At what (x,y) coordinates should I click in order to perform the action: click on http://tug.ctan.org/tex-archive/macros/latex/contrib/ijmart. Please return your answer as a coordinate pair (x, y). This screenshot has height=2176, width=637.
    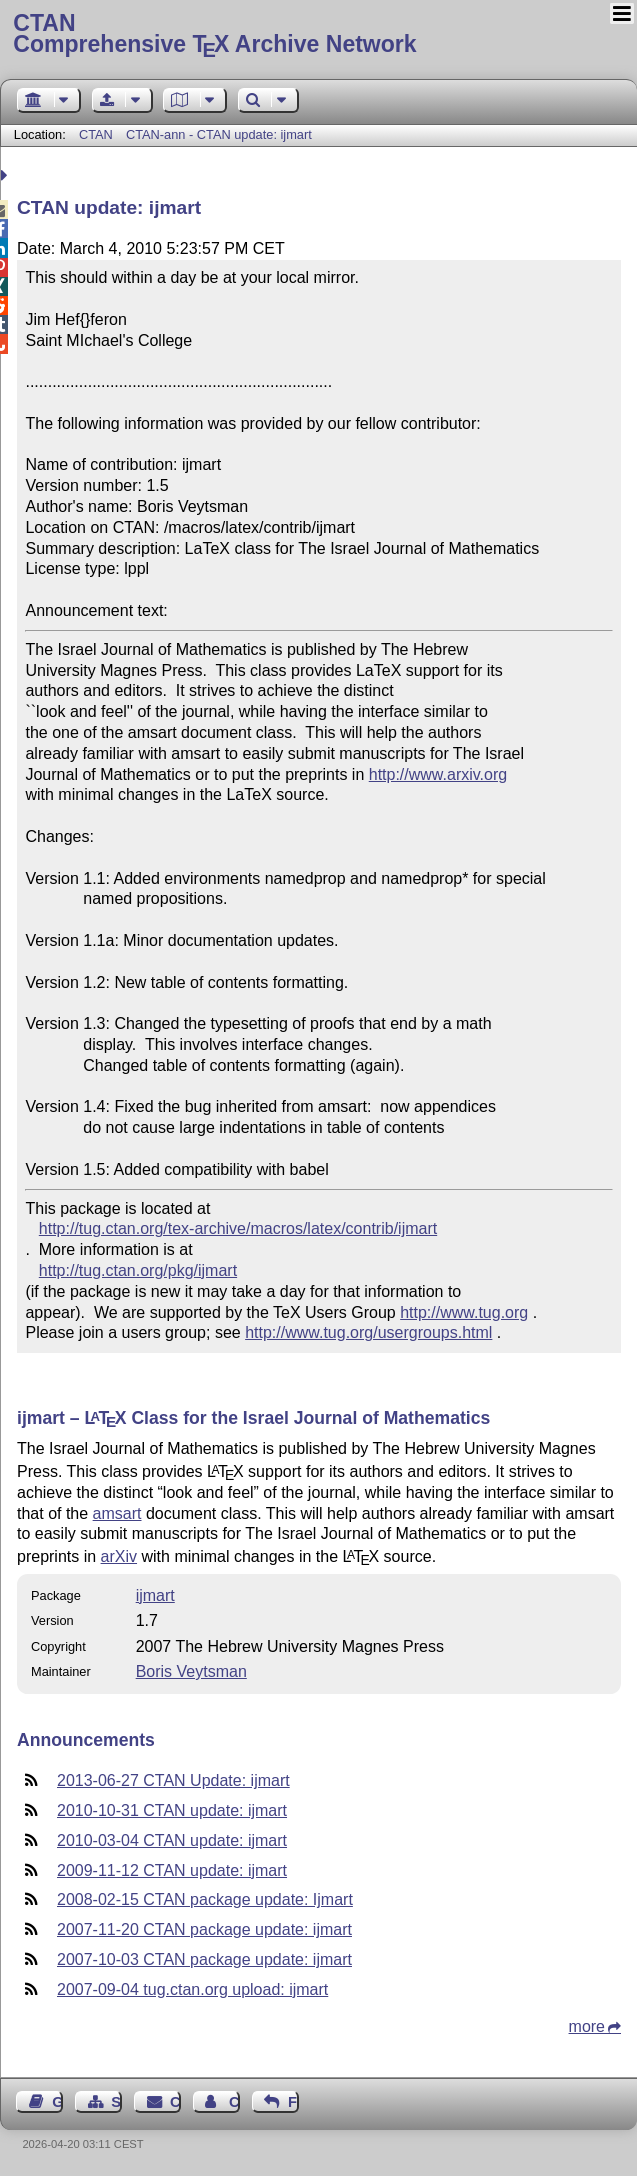
    Looking at the image, I should click on (238, 1228).